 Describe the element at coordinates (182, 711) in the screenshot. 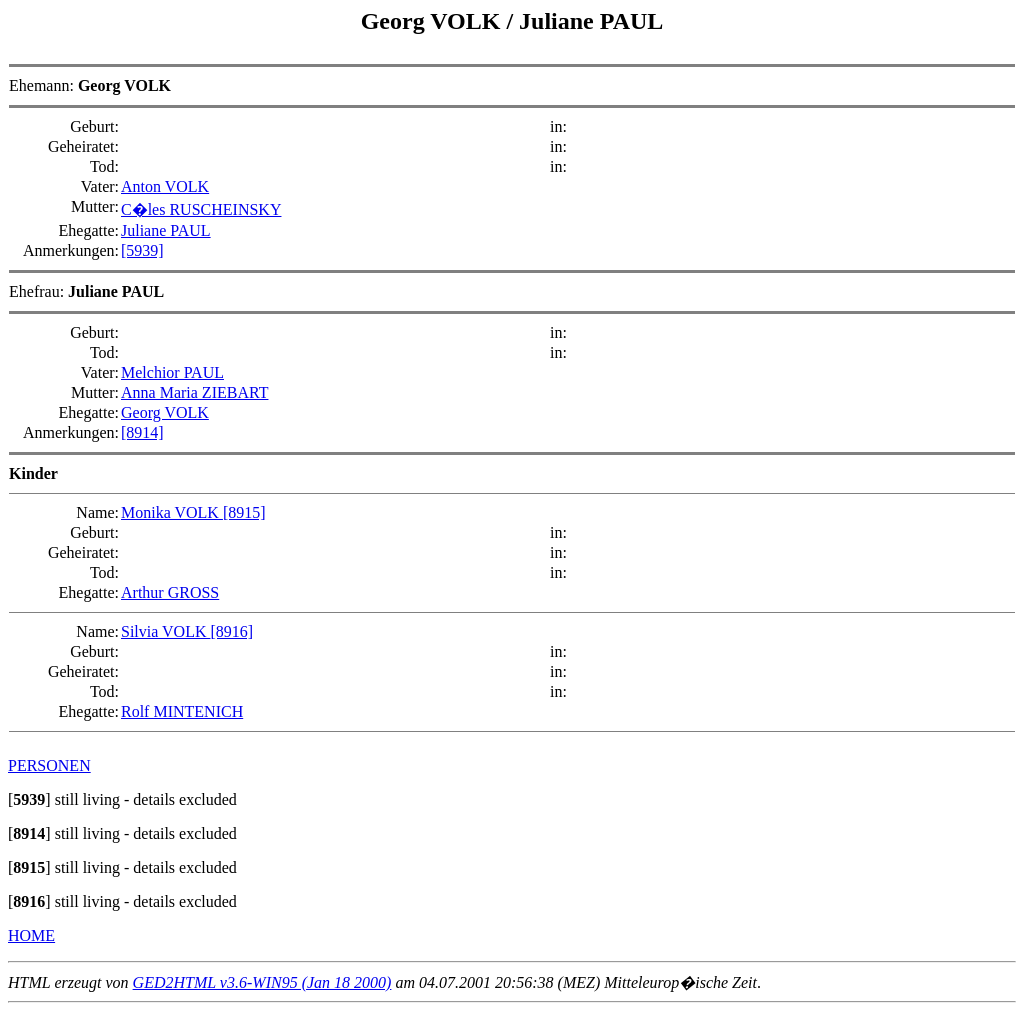

I see `Rolf MINTENICH` at that location.